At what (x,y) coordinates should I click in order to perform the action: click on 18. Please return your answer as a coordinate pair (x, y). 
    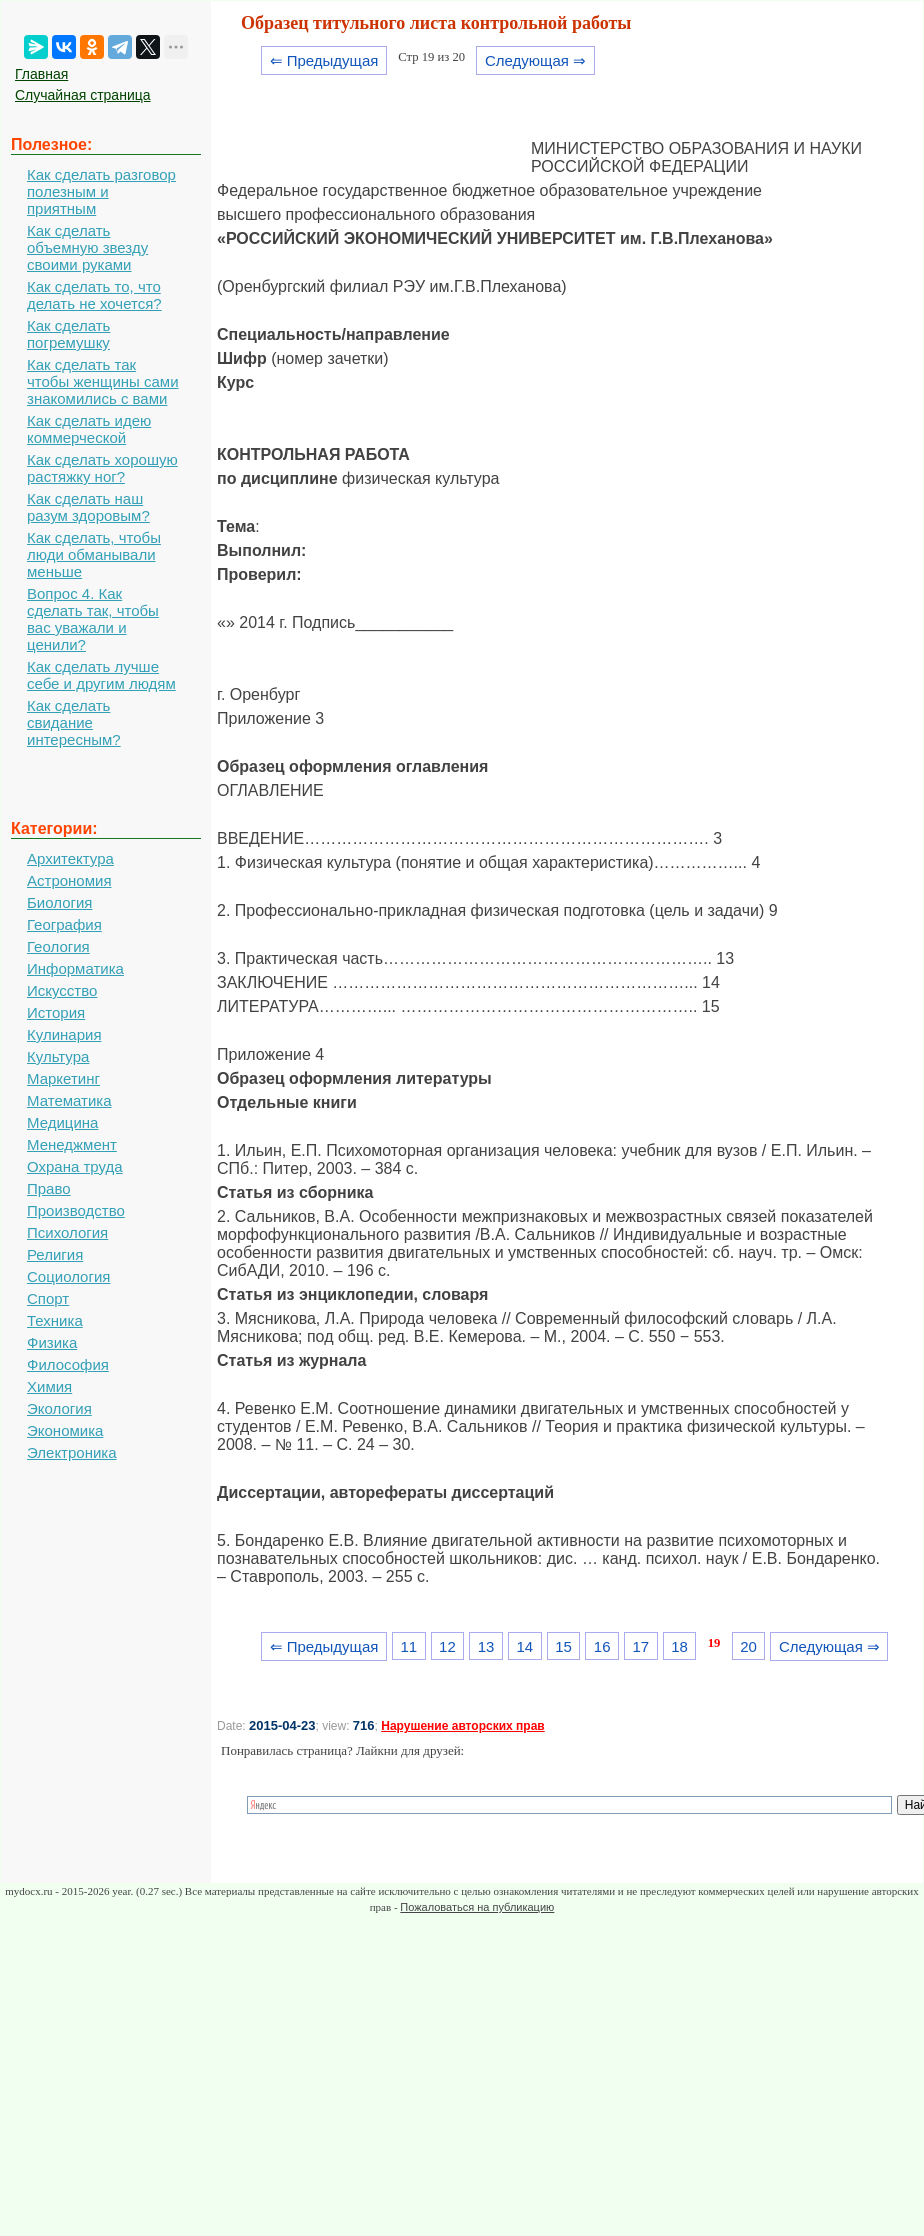
    Looking at the image, I should click on (679, 1646).